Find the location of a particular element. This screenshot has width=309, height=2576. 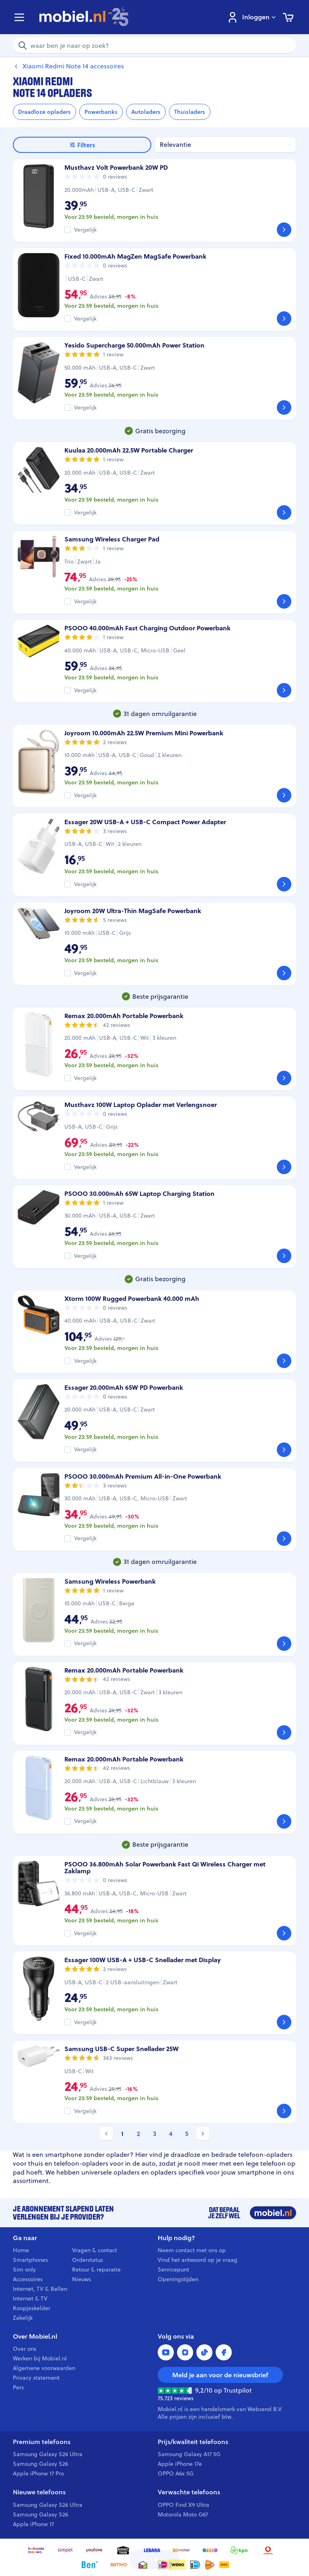

Premium telefoons is located at coordinates (41, 2442).